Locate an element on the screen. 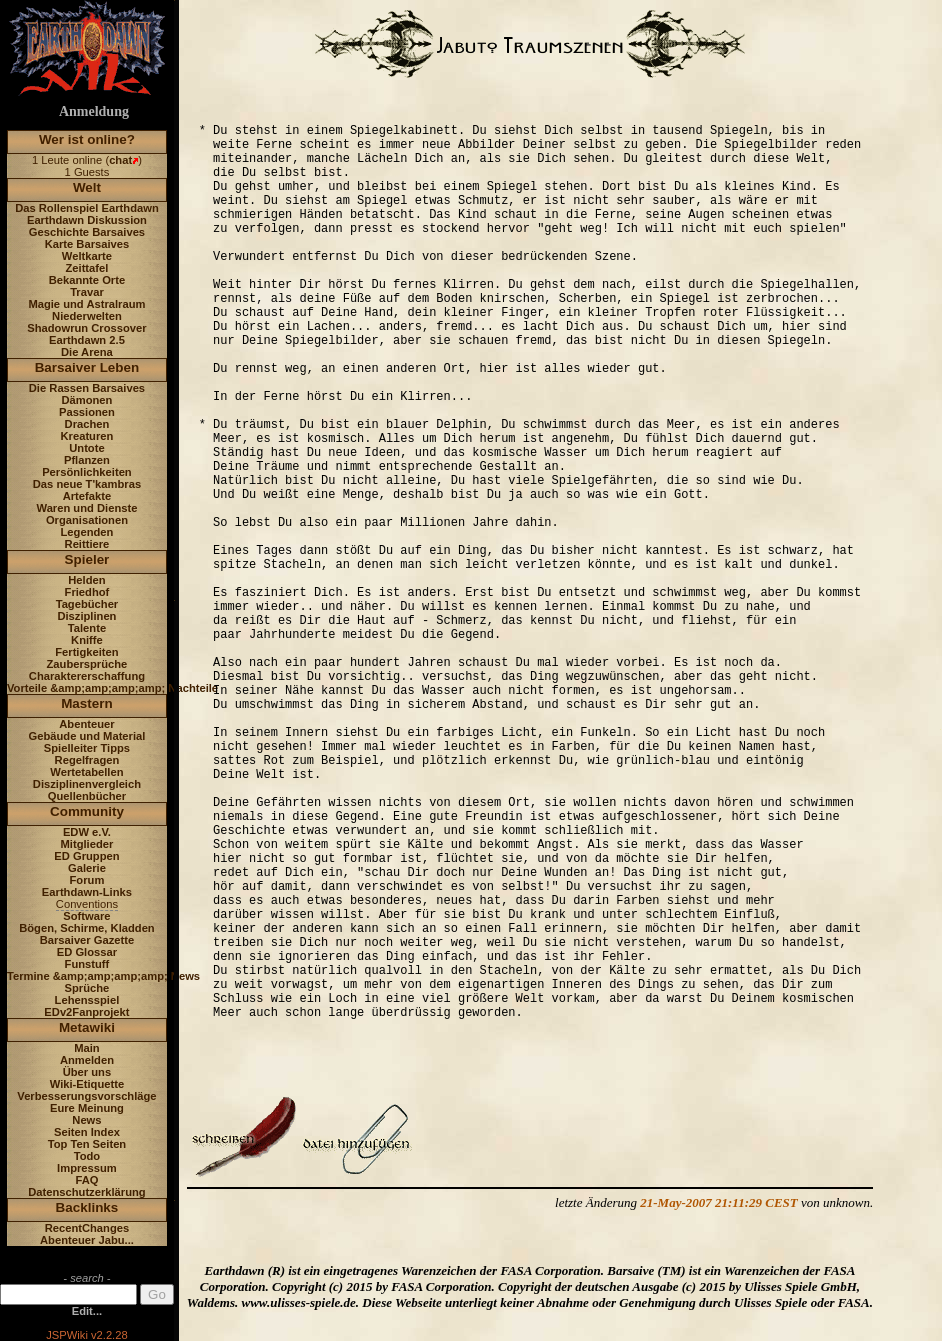 This screenshot has width=942, height=1341. Todo is located at coordinates (87, 1156).